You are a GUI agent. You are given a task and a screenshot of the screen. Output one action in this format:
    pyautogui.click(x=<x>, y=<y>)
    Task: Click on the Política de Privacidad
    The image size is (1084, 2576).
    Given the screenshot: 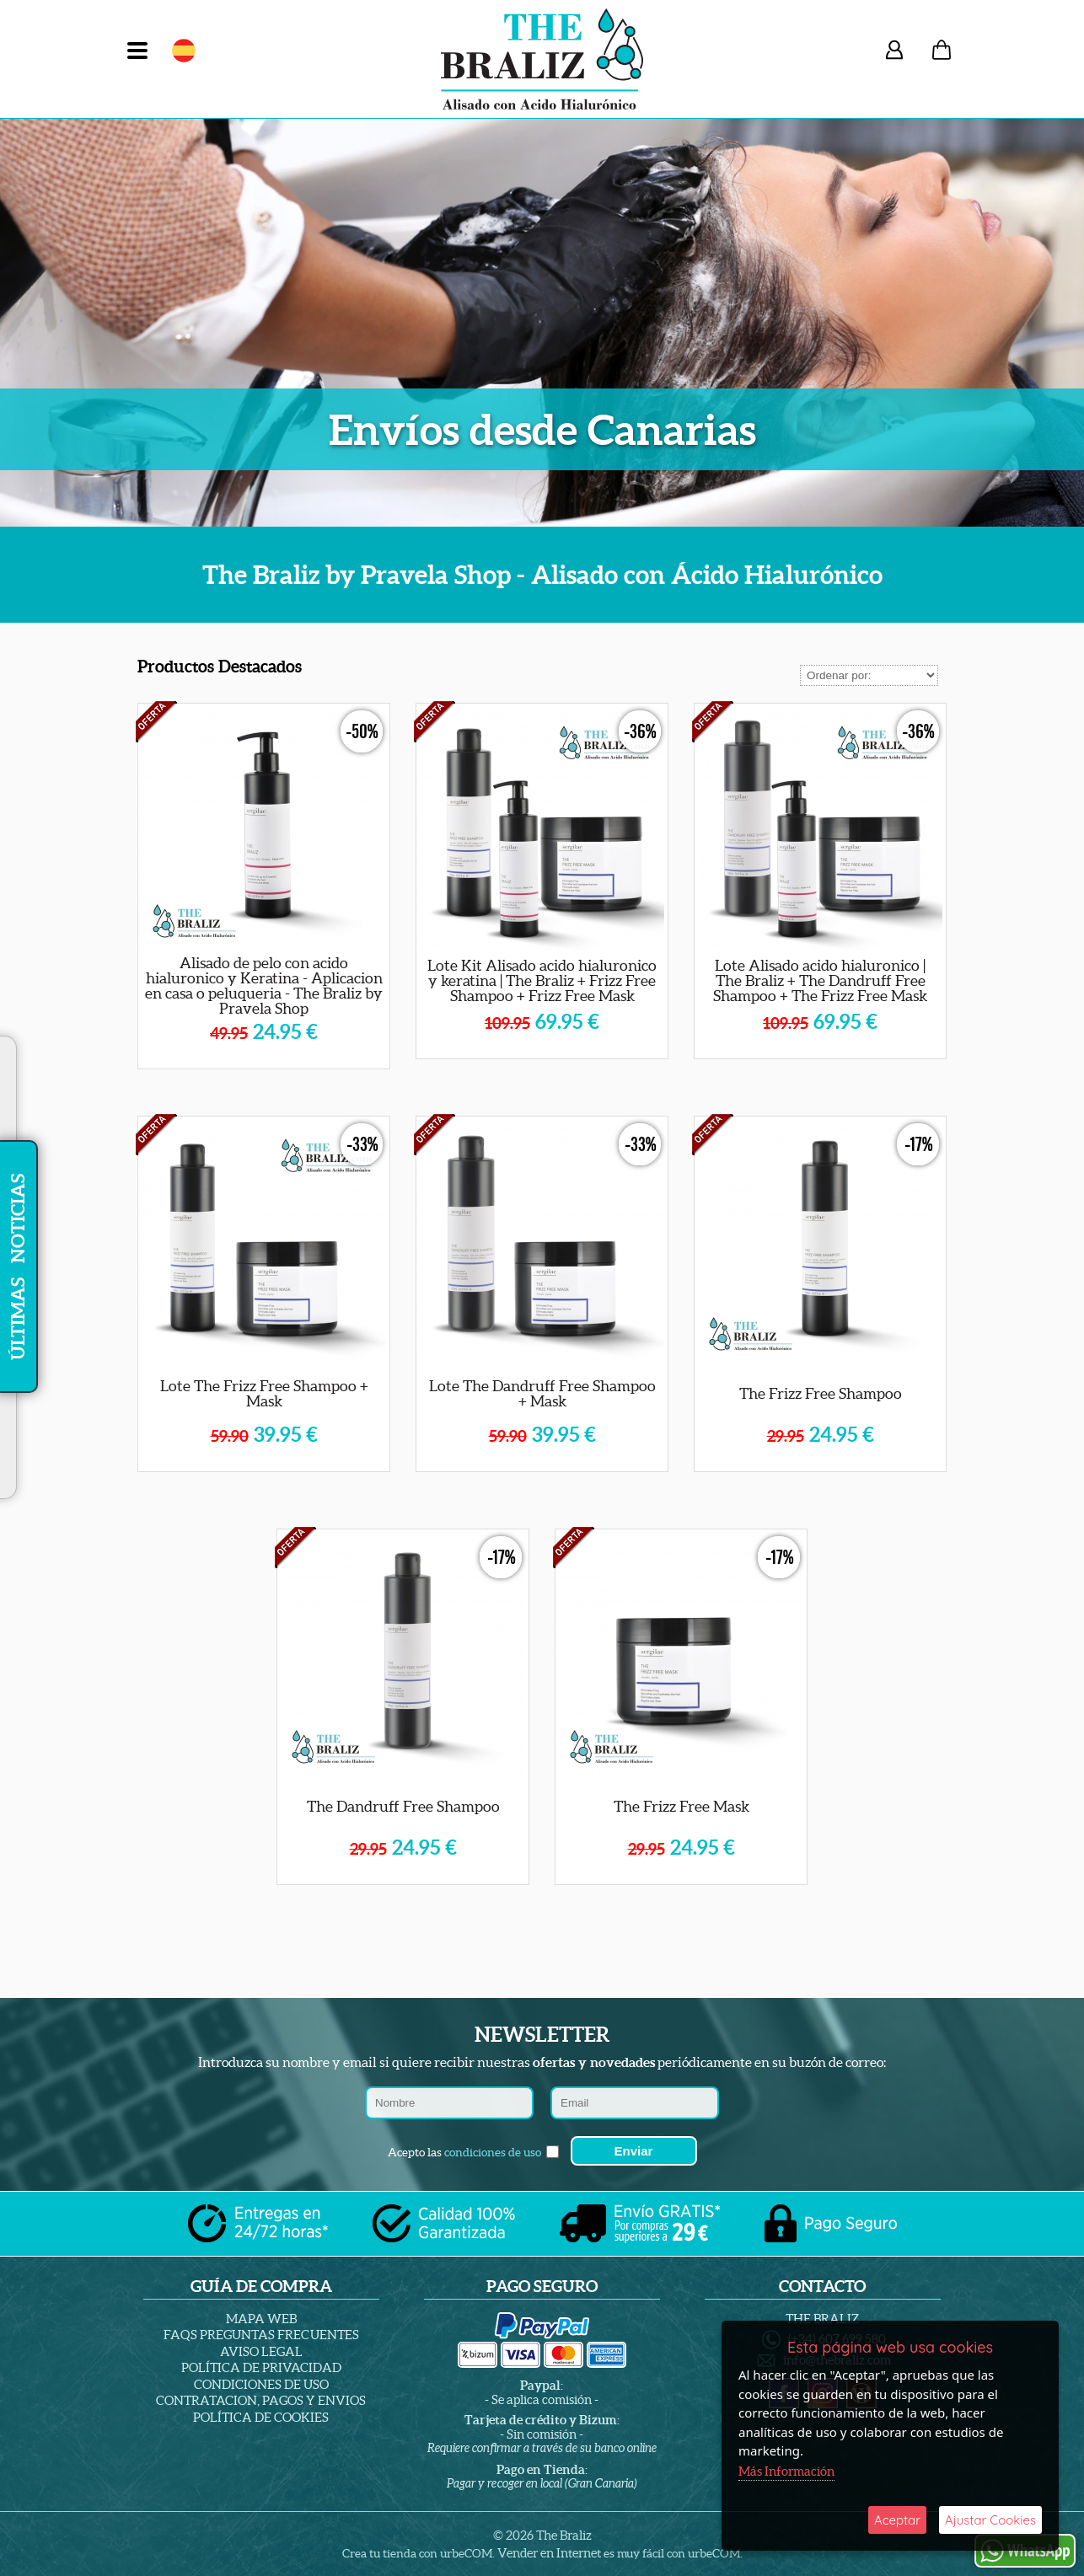 What is the action you would take?
    pyautogui.click(x=261, y=2367)
    